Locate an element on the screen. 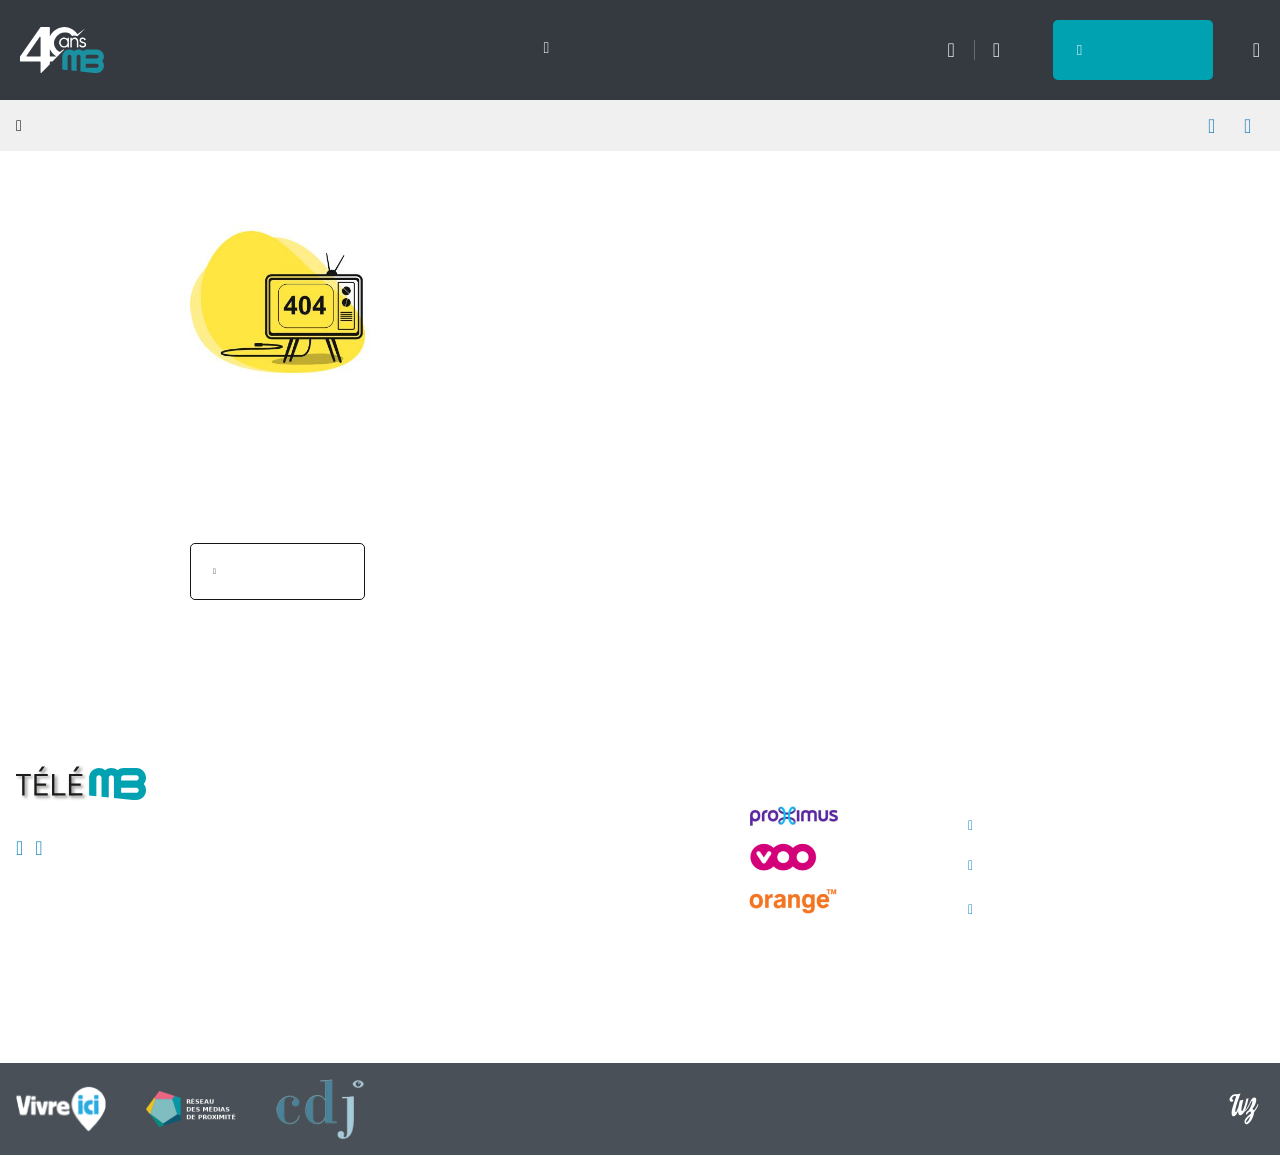 Image resolution: width=1280 pixels, height=1156 pixels. Météo is located at coordinates (950, 50).